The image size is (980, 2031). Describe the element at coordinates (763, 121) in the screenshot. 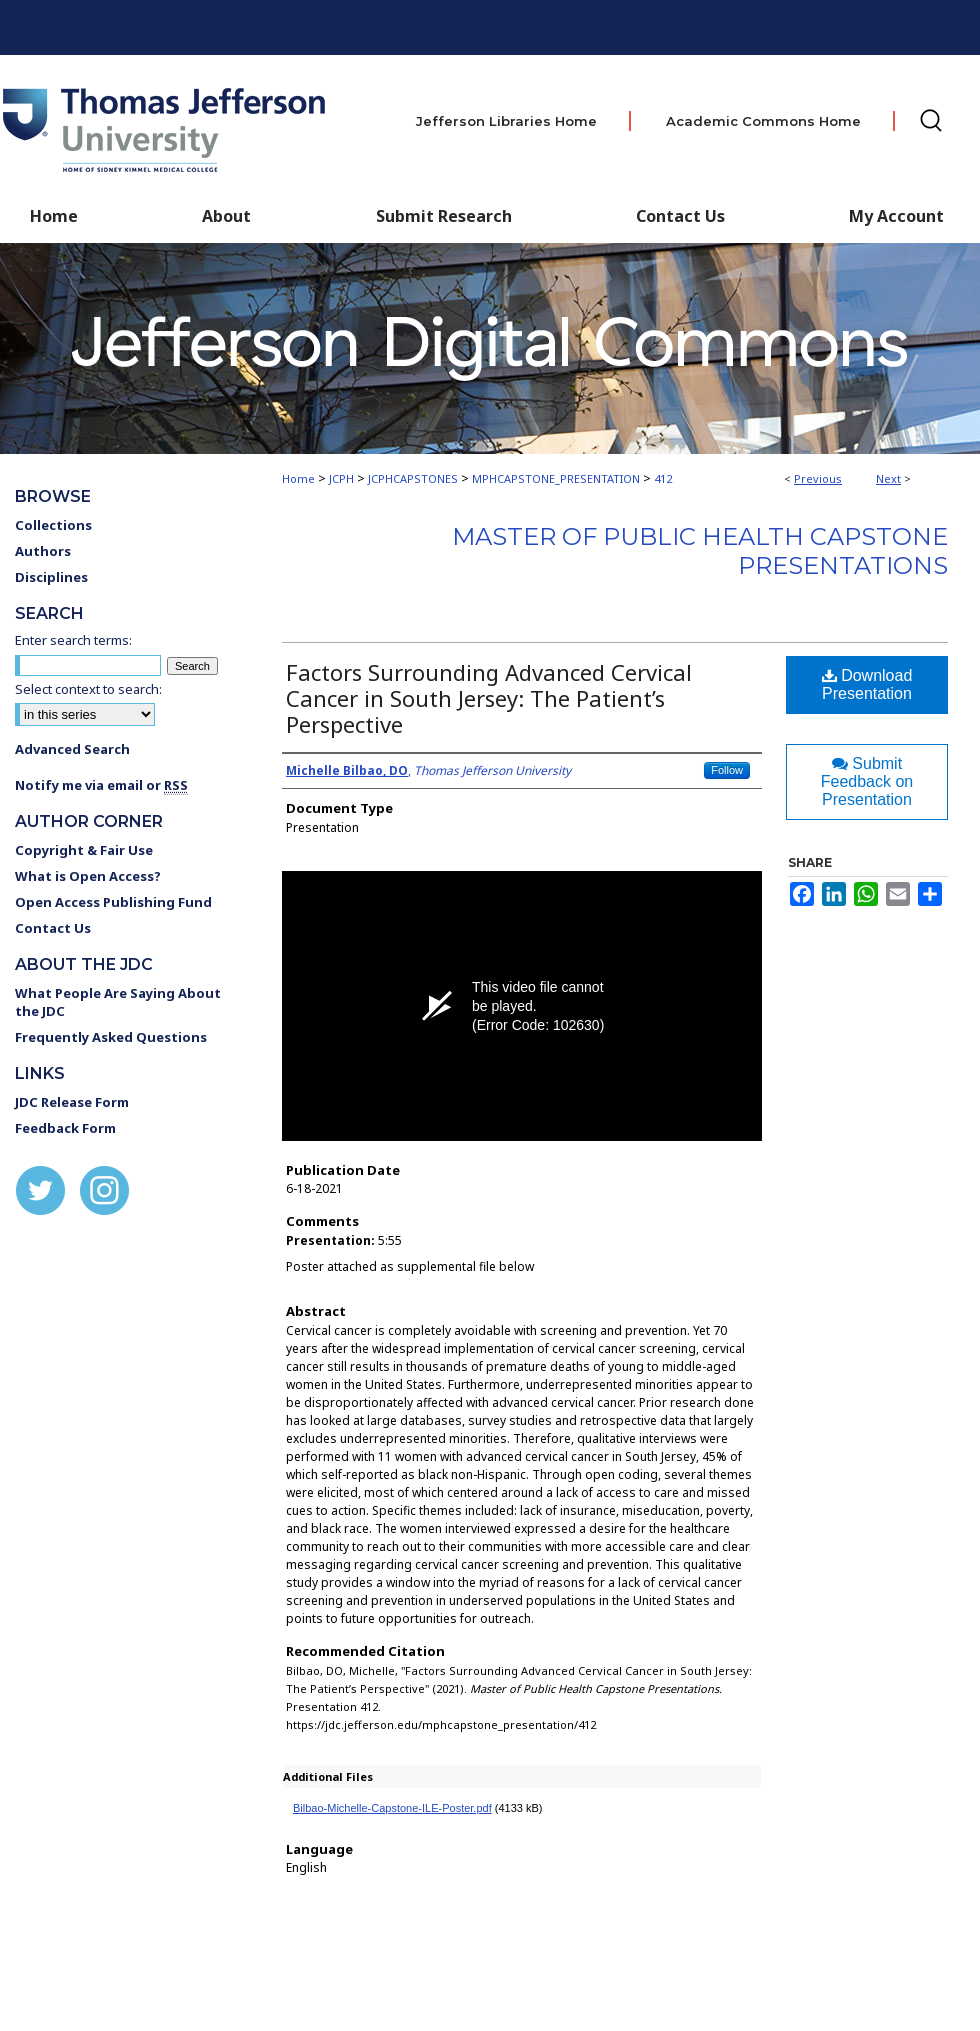

I see `Academic Commons Home` at that location.